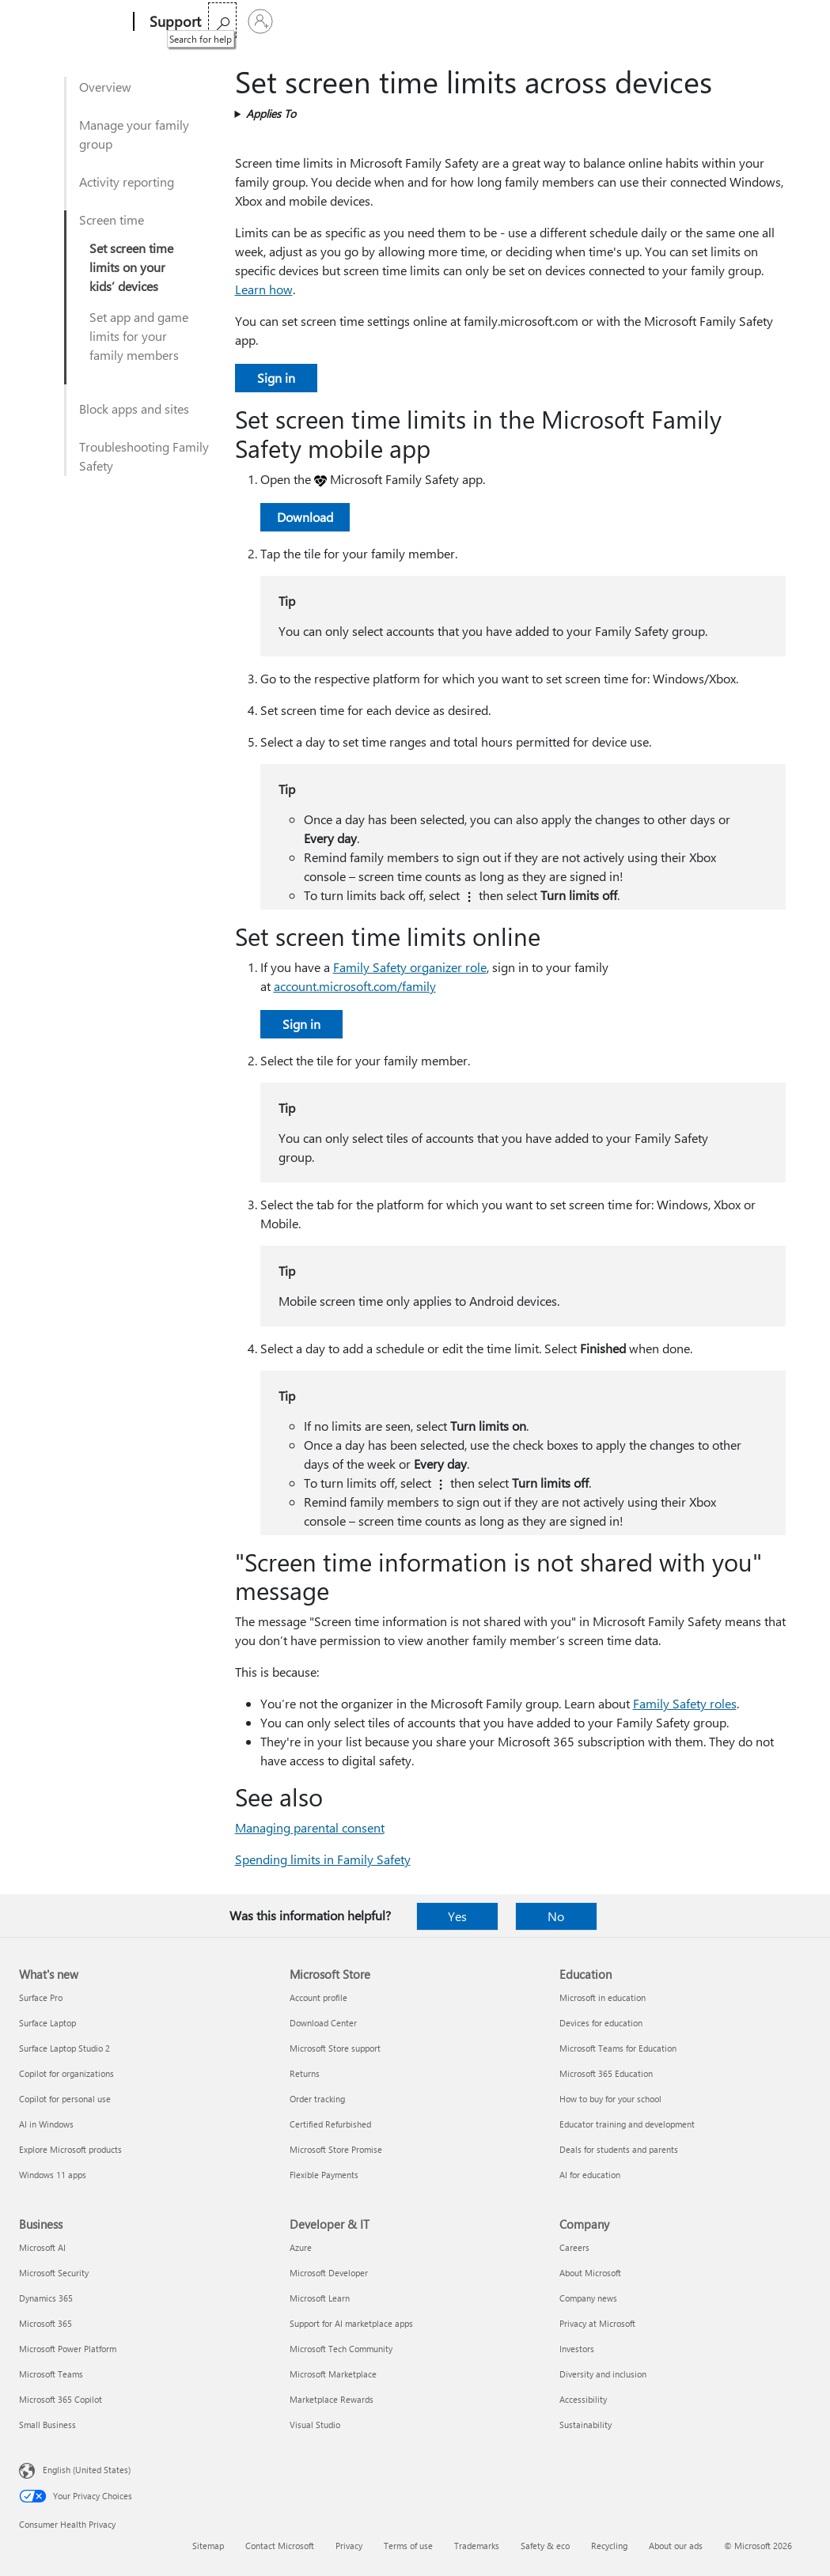 This screenshot has height=2576, width=830. I want to click on account.microsoft.com/family, so click(355, 986).